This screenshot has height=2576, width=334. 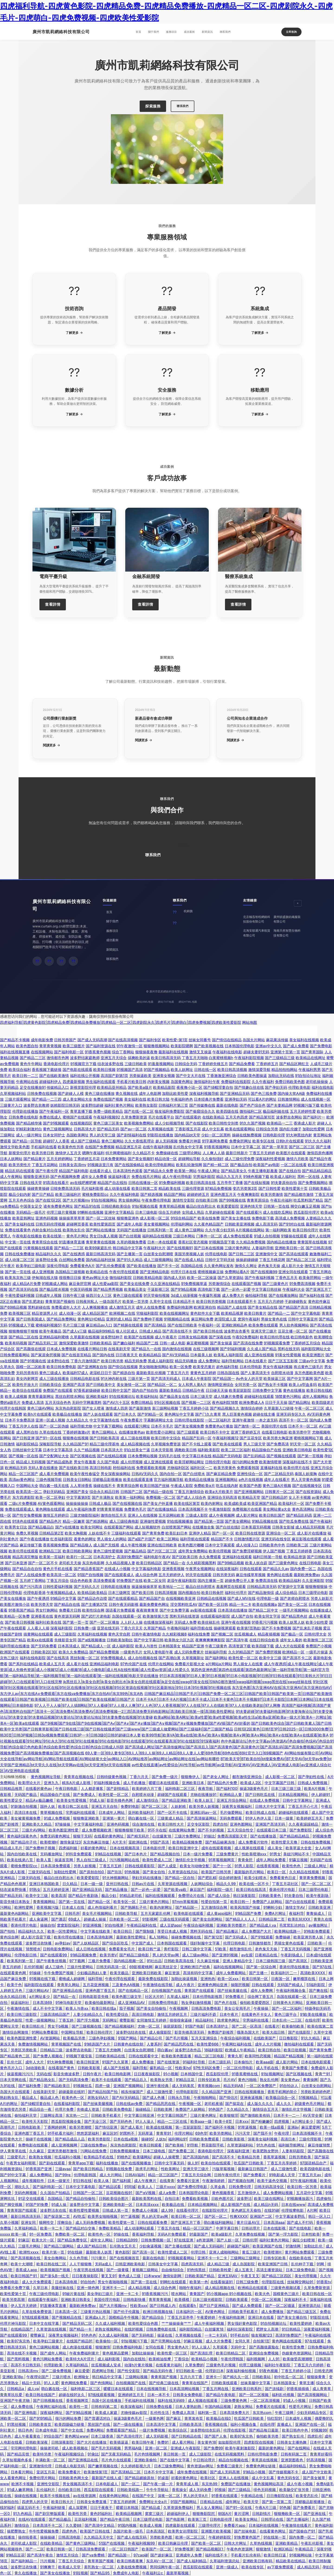 I want to click on 欧美成人福利社, so click(x=283, y=1176).